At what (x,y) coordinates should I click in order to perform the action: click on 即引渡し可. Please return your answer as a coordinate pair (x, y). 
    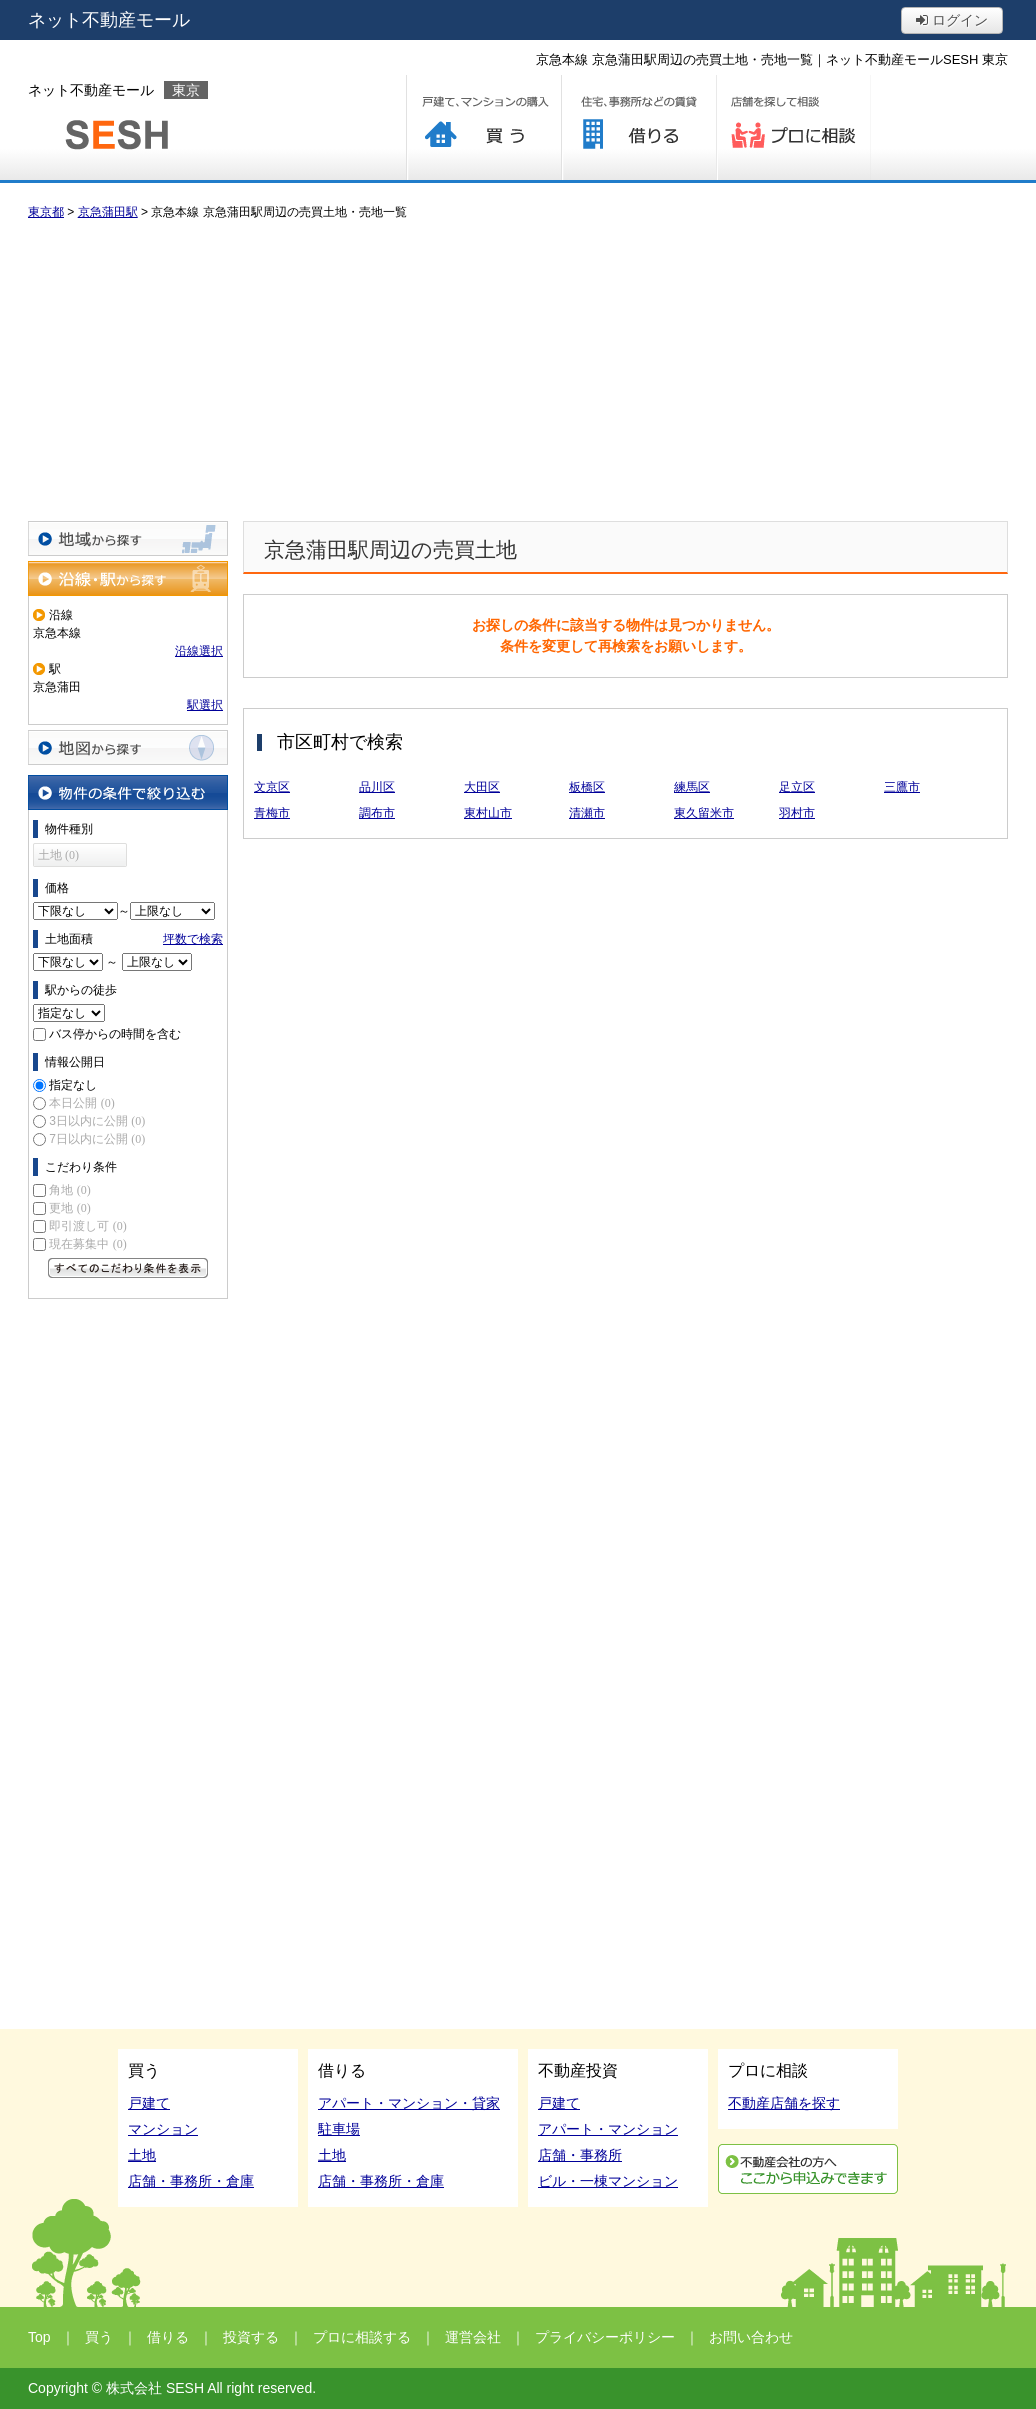
    Looking at the image, I should click on (87, 1226).